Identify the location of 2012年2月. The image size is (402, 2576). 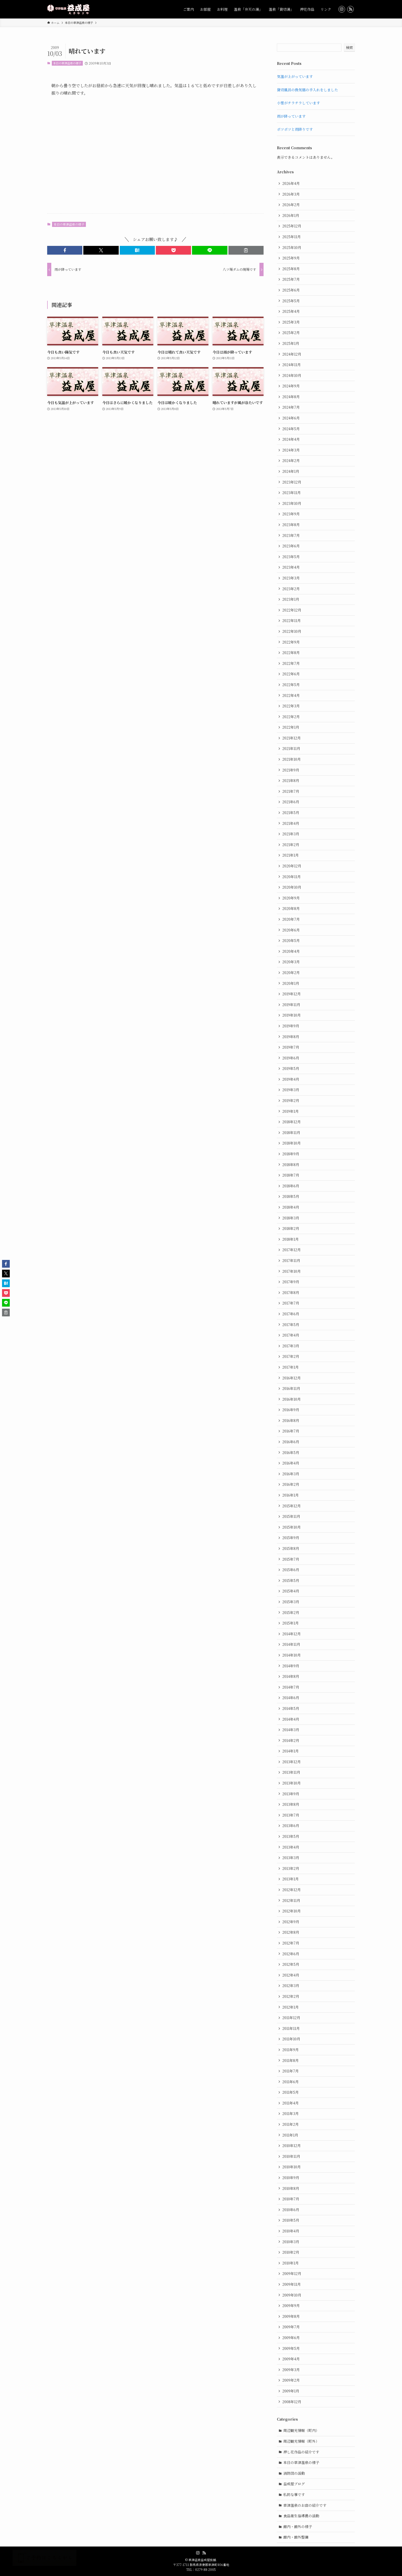
(290, 1996).